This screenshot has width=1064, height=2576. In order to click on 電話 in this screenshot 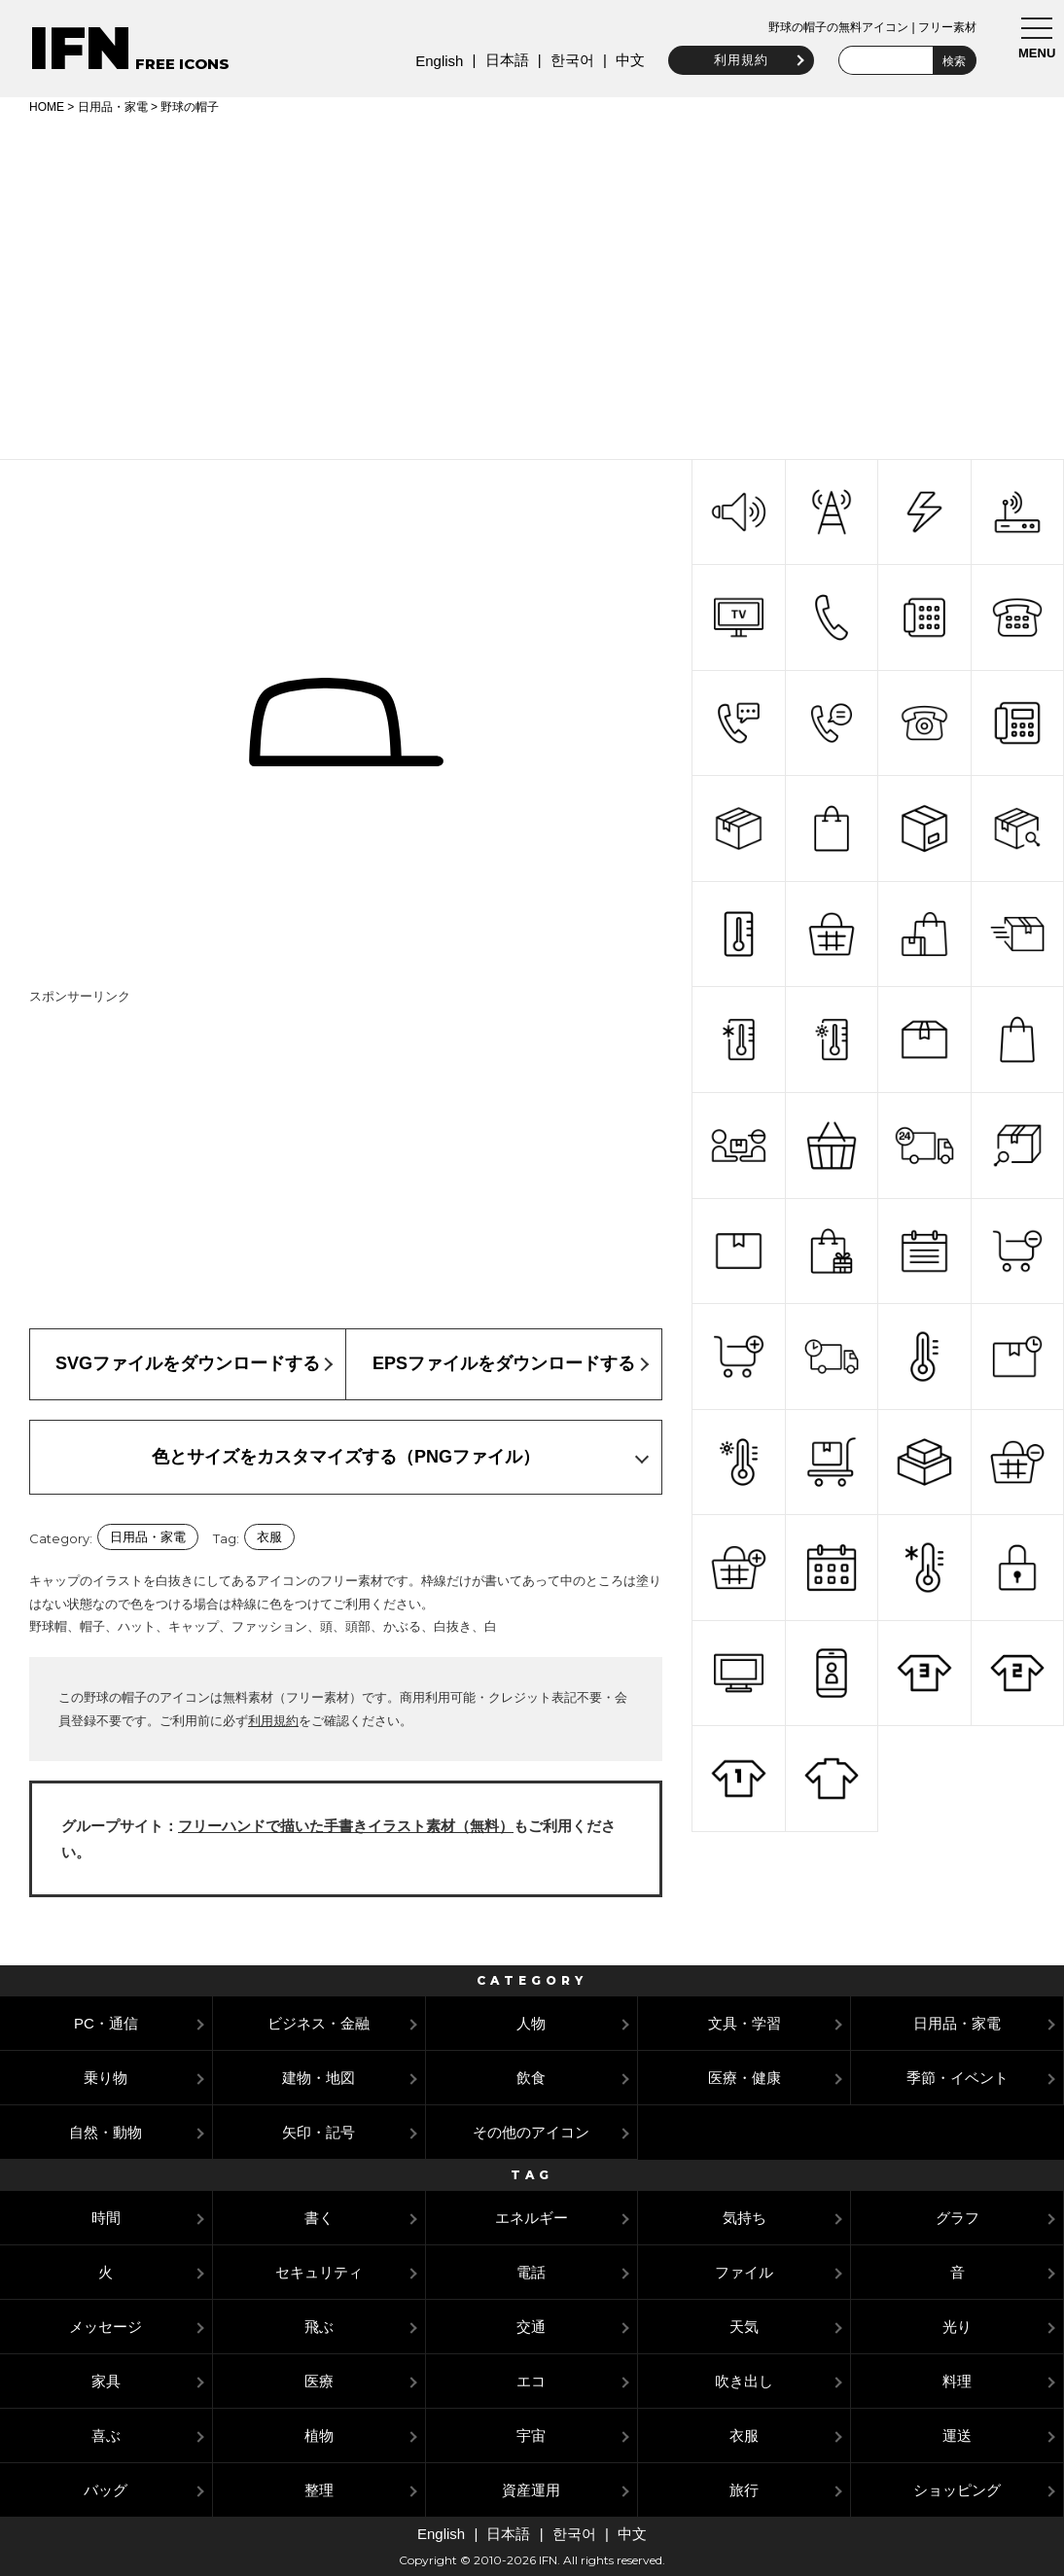, I will do `click(531, 2272)`.